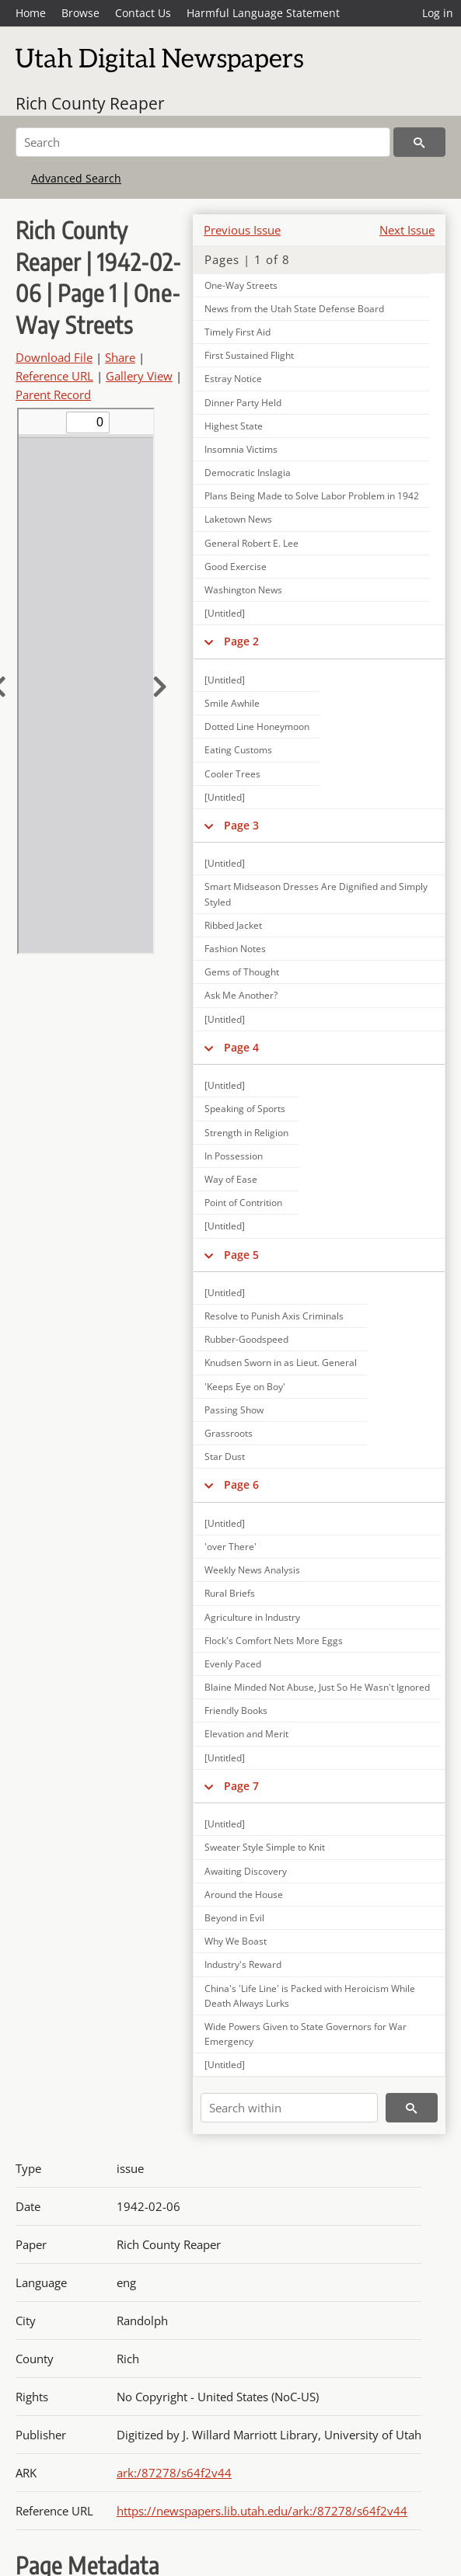 The image size is (461, 2576). What do you see at coordinates (245, 1871) in the screenshot?
I see `Awaiting Discovery` at bounding box center [245, 1871].